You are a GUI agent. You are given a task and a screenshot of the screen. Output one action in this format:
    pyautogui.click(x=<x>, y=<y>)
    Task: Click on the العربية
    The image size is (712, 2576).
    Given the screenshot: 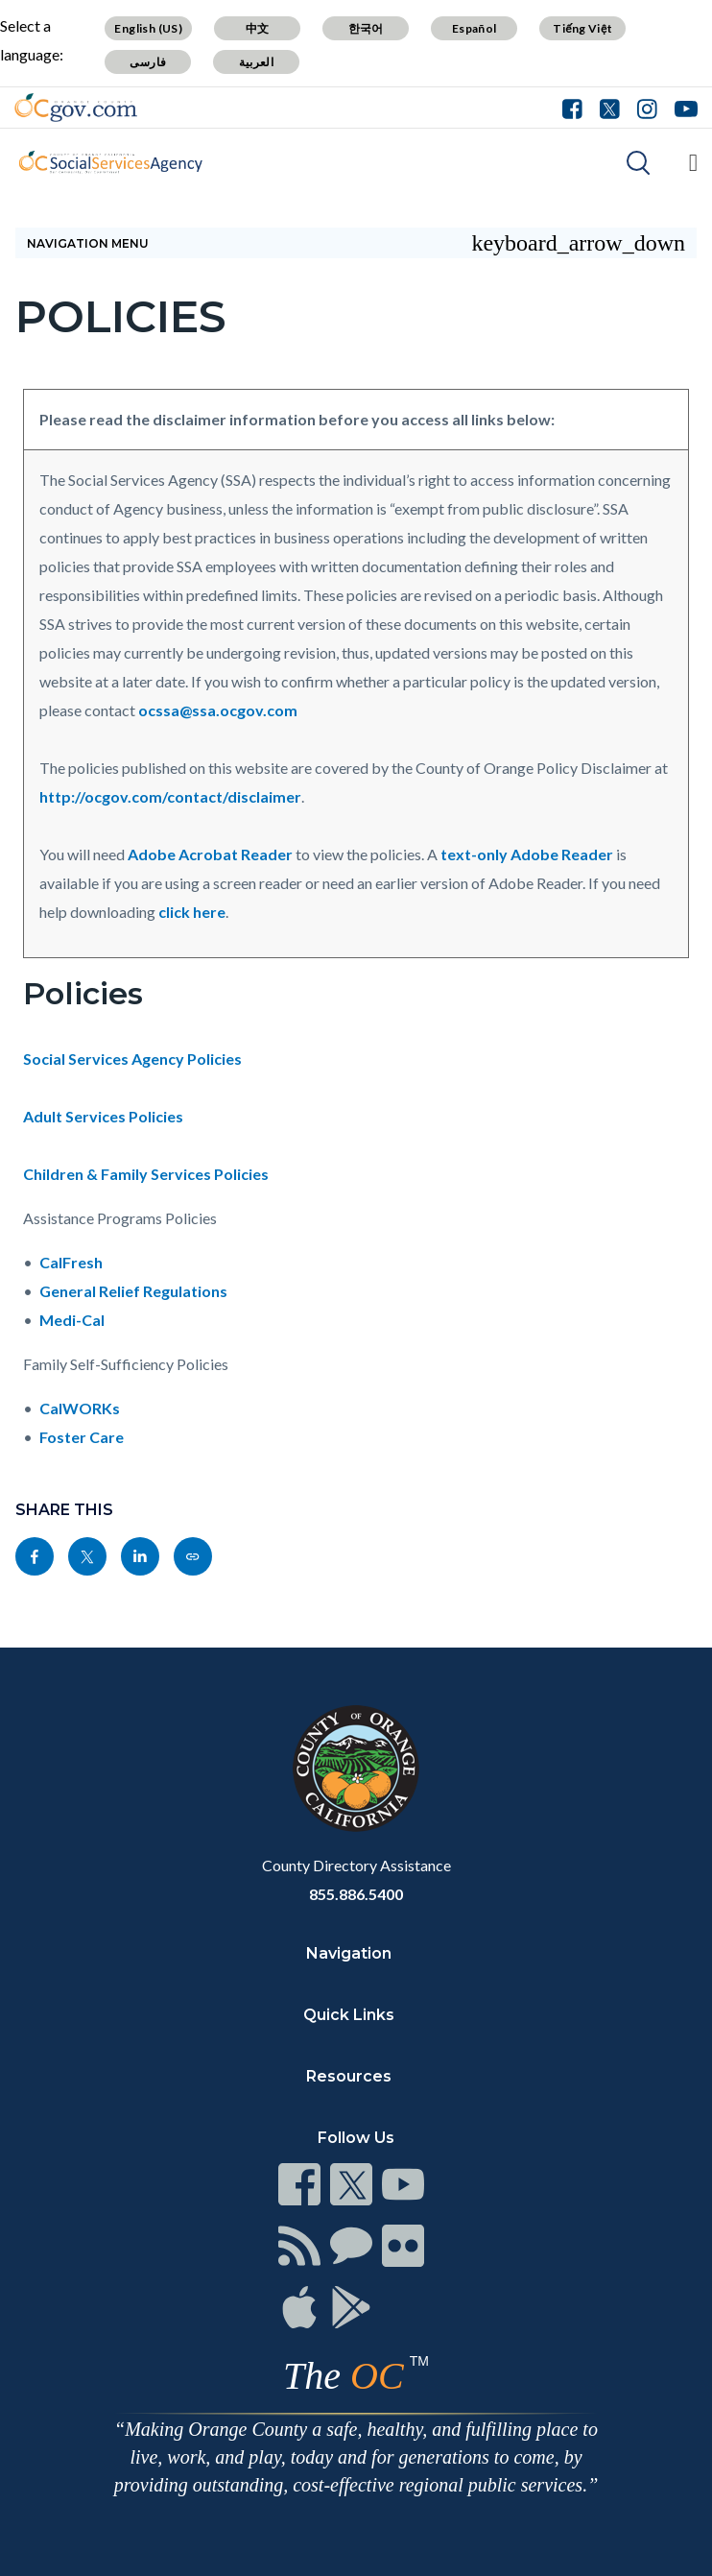 What is the action you would take?
    pyautogui.click(x=256, y=62)
    